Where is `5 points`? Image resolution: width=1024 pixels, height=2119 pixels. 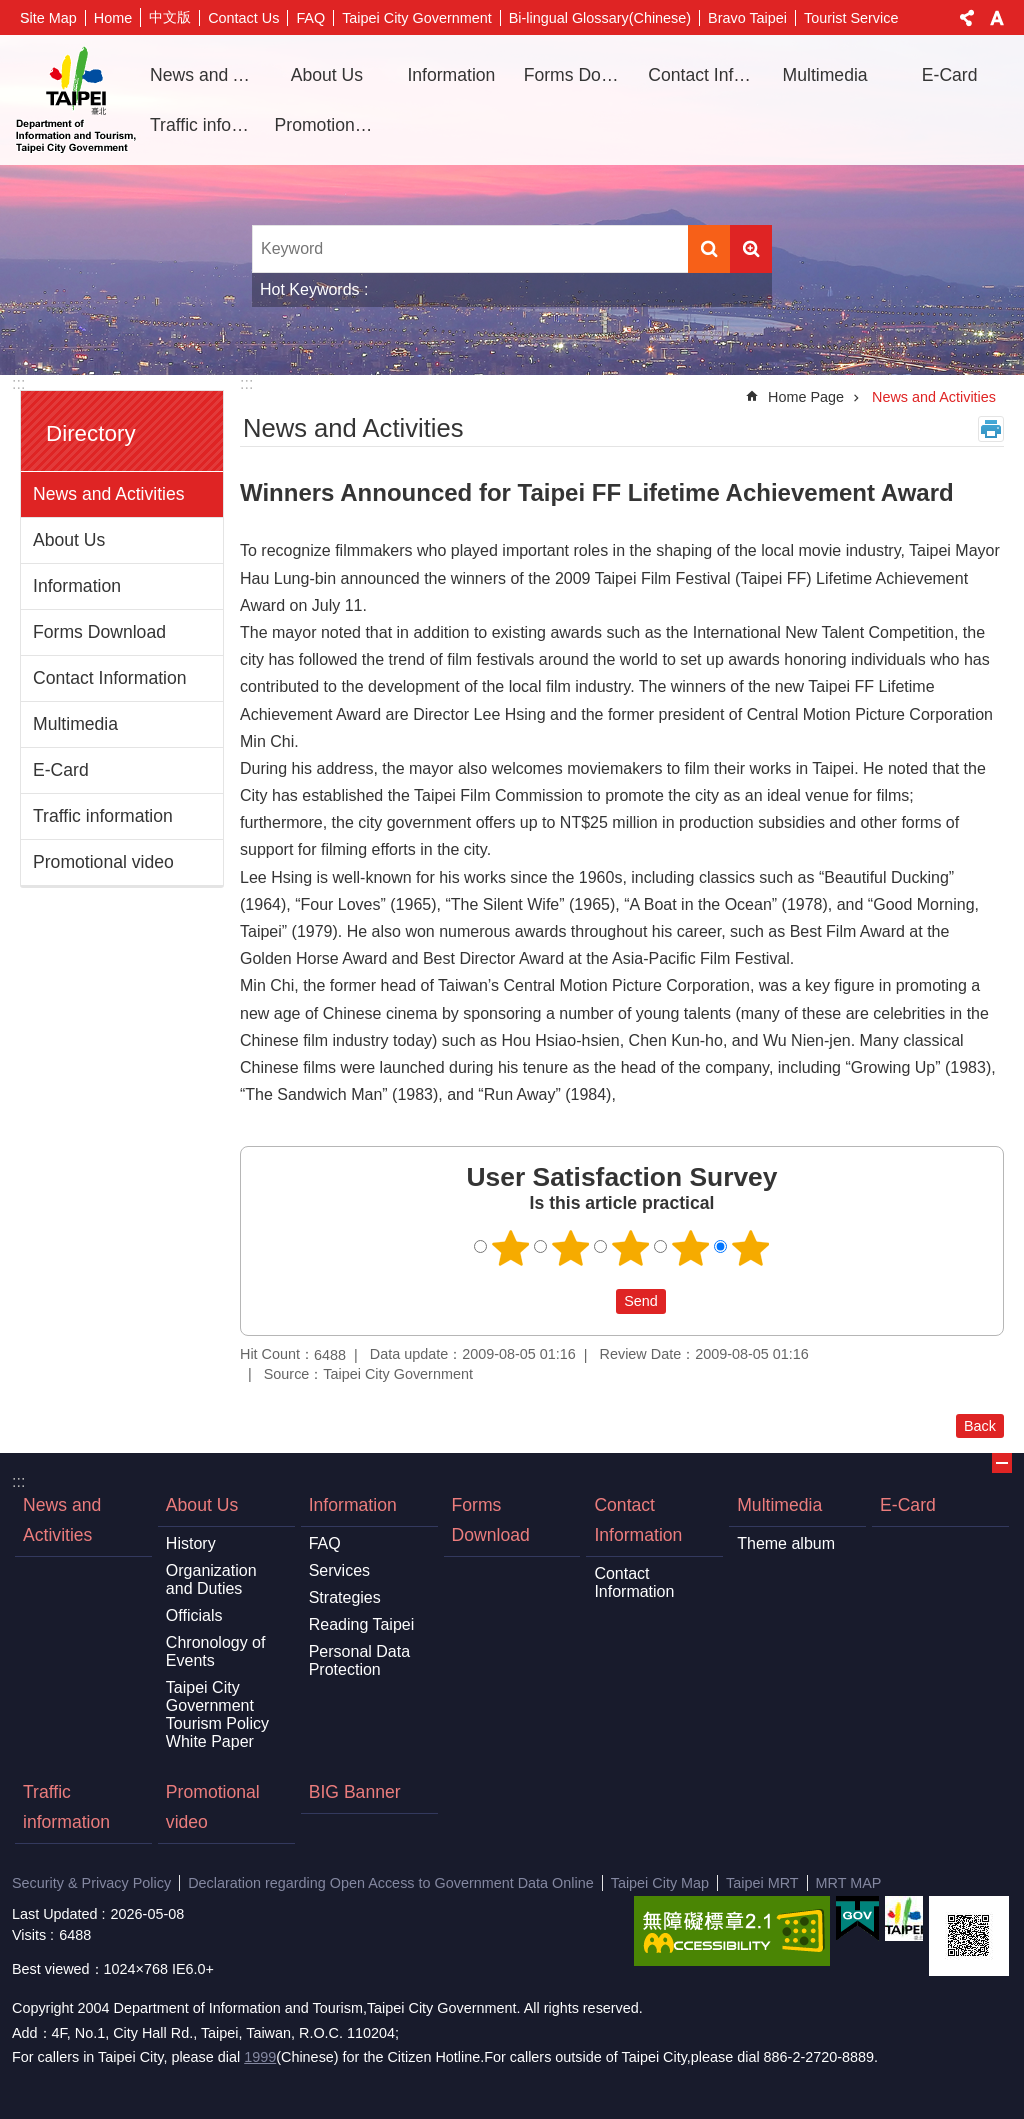
5 points is located at coordinates (751, 1248).